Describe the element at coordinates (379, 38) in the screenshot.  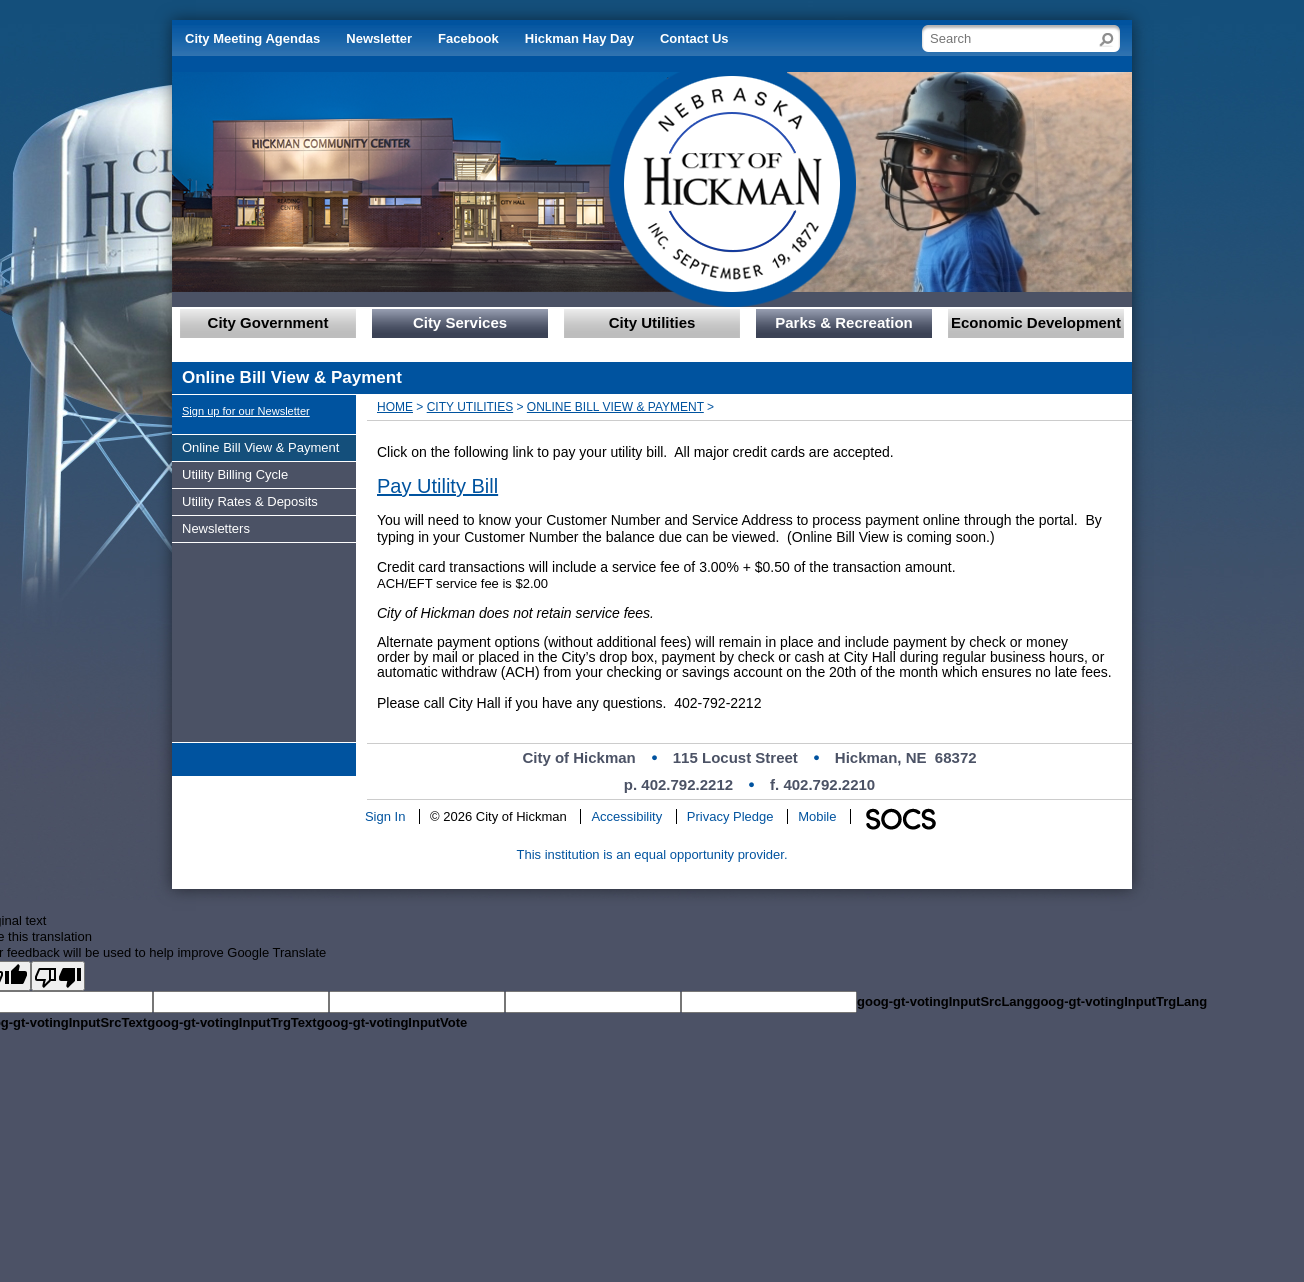
I see `Newsletter` at that location.